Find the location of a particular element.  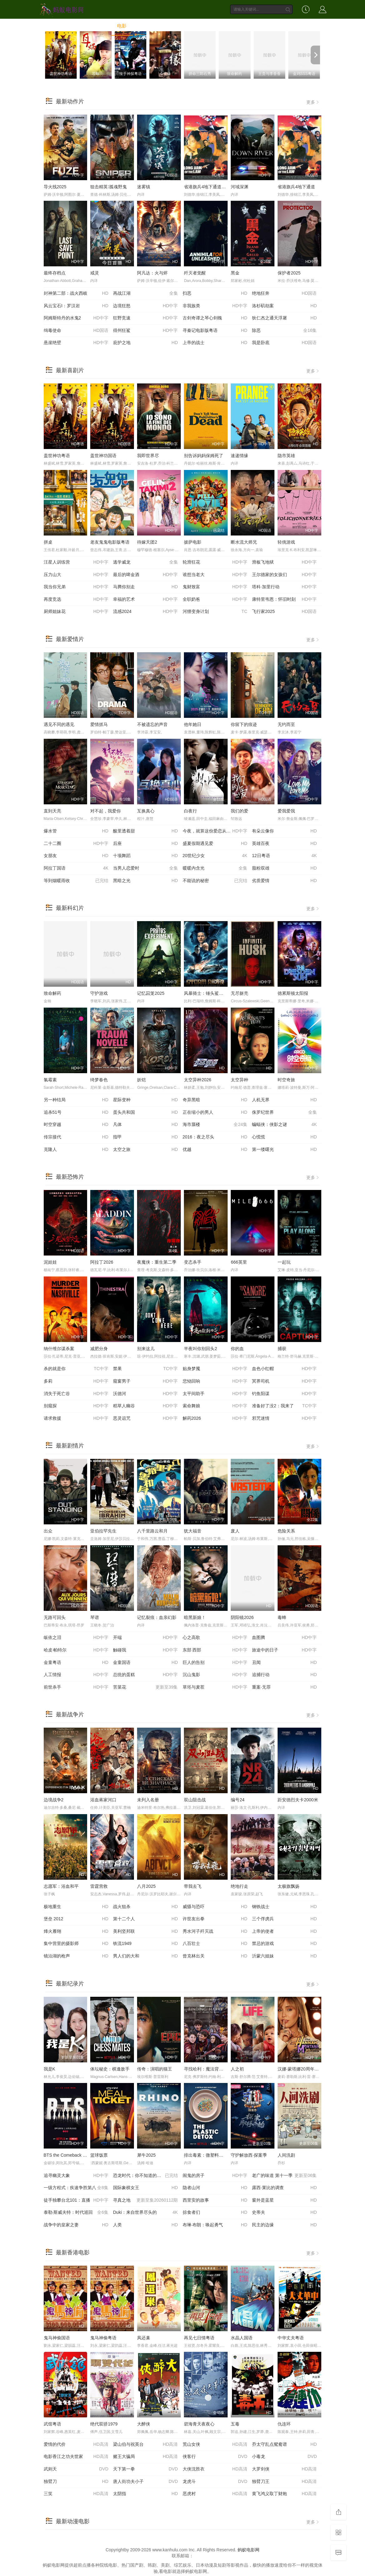

无路可回头 is located at coordinates (55, 1617).